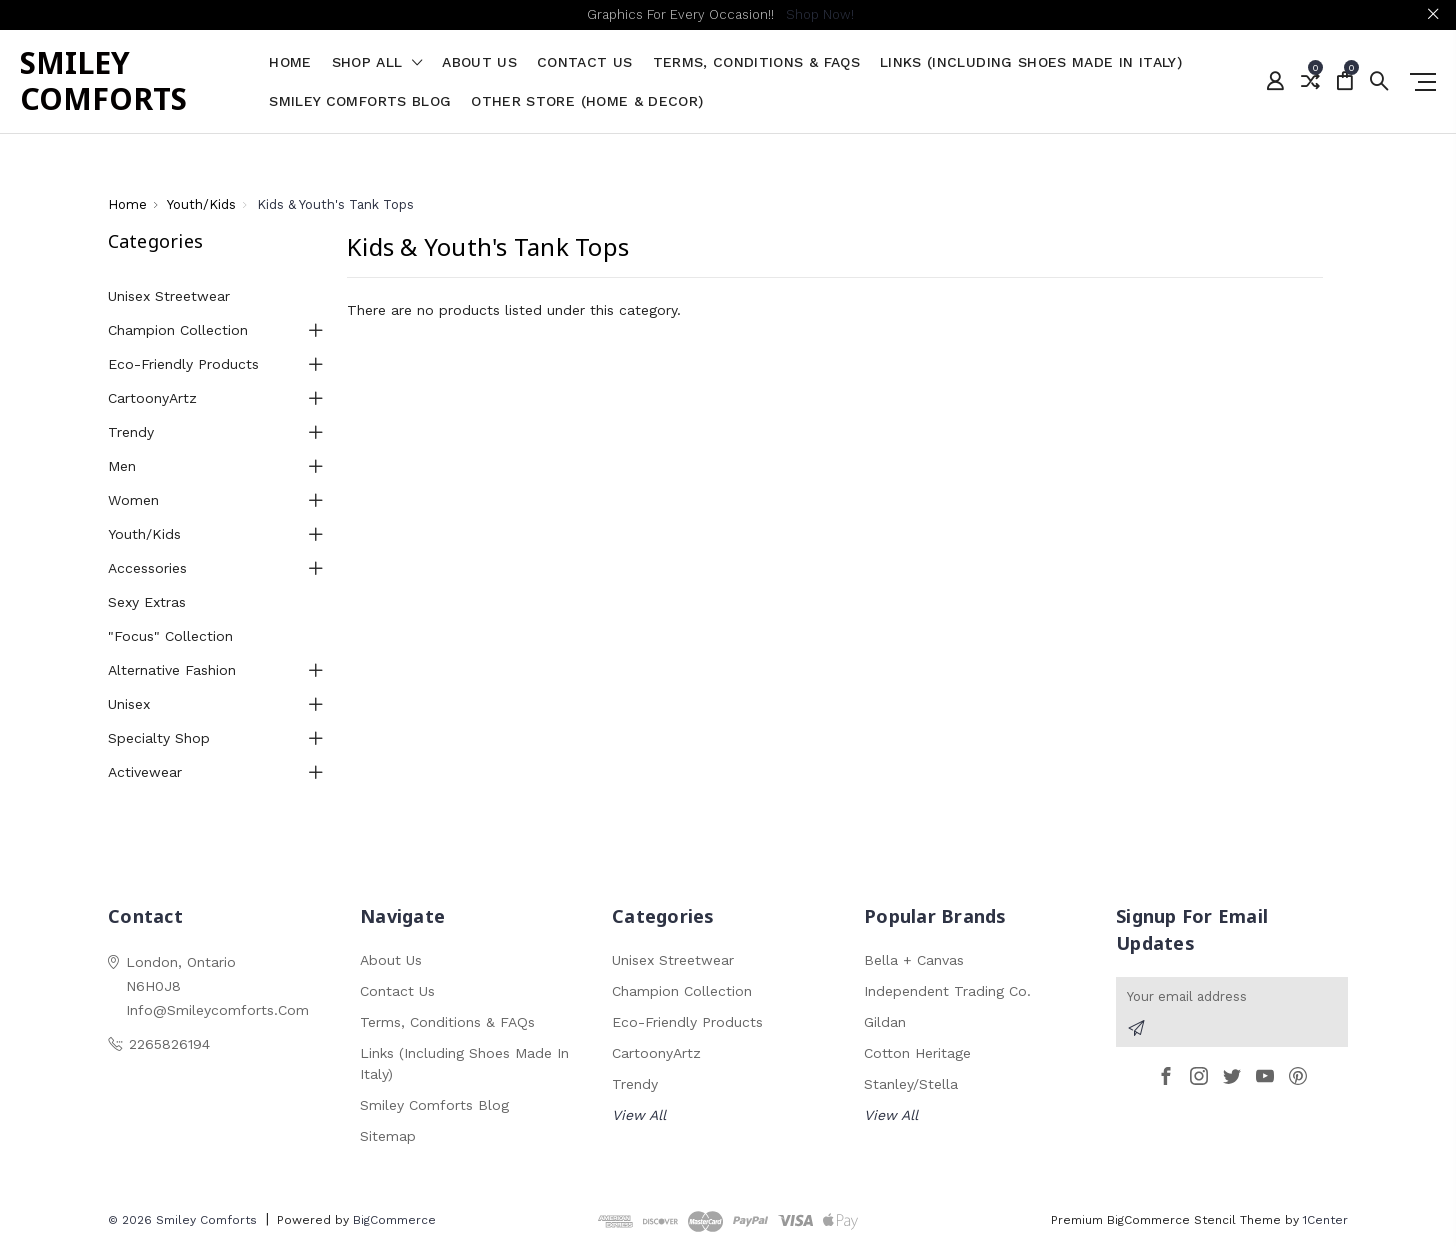 This screenshot has width=1456, height=1246. Describe the element at coordinates (147, 568) in the screenshot. I see `Accessories` at that location.